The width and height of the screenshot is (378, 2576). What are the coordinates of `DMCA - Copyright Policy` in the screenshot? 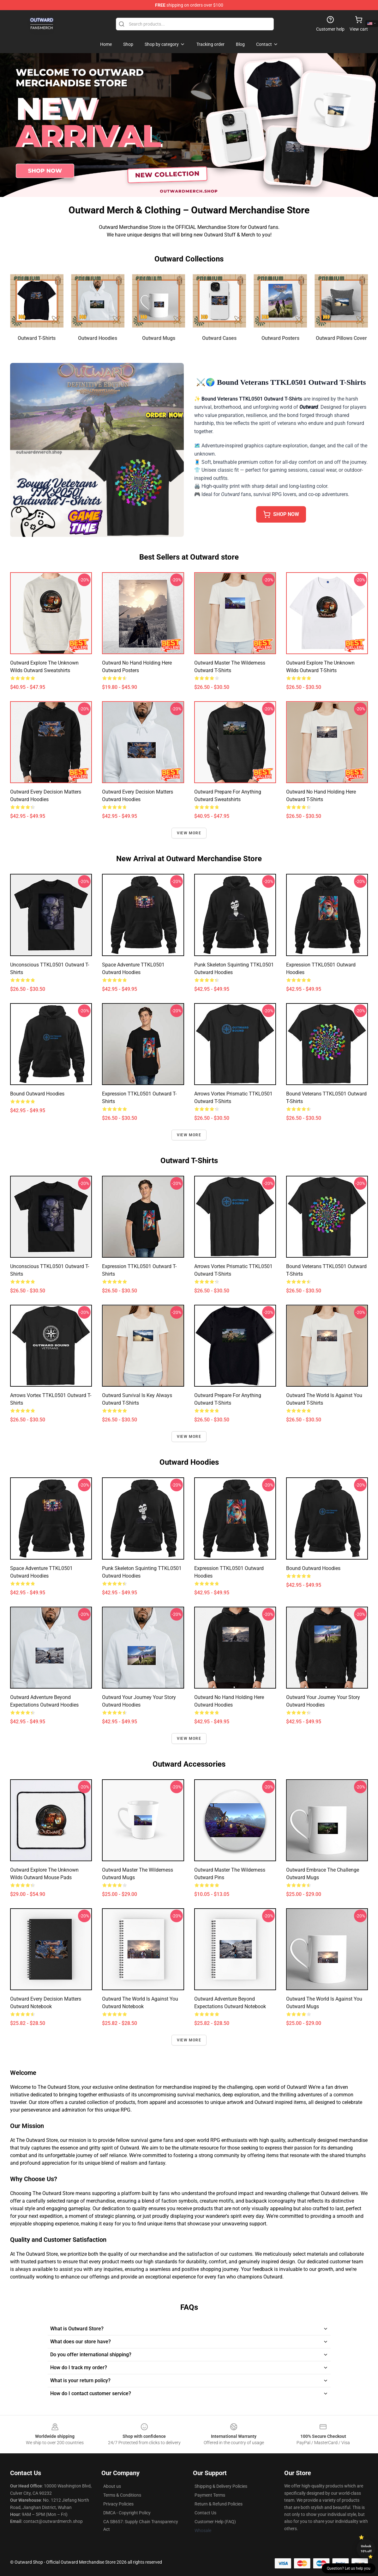 It's located at (127, 2512).